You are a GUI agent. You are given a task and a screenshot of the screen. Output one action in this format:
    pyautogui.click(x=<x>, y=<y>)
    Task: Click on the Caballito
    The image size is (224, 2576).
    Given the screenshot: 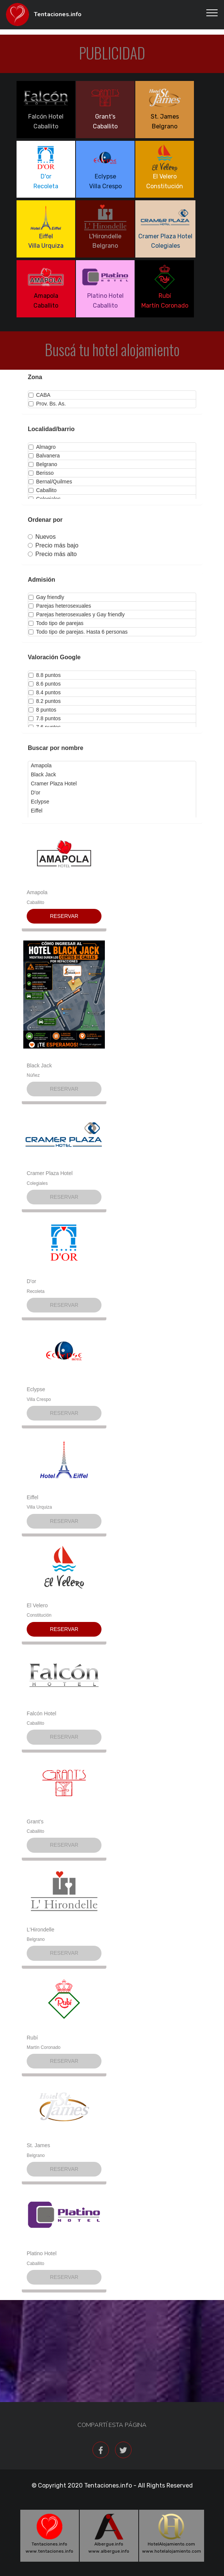 What is the action you would take?
    pyautogui.click(x=42, y=490)
    